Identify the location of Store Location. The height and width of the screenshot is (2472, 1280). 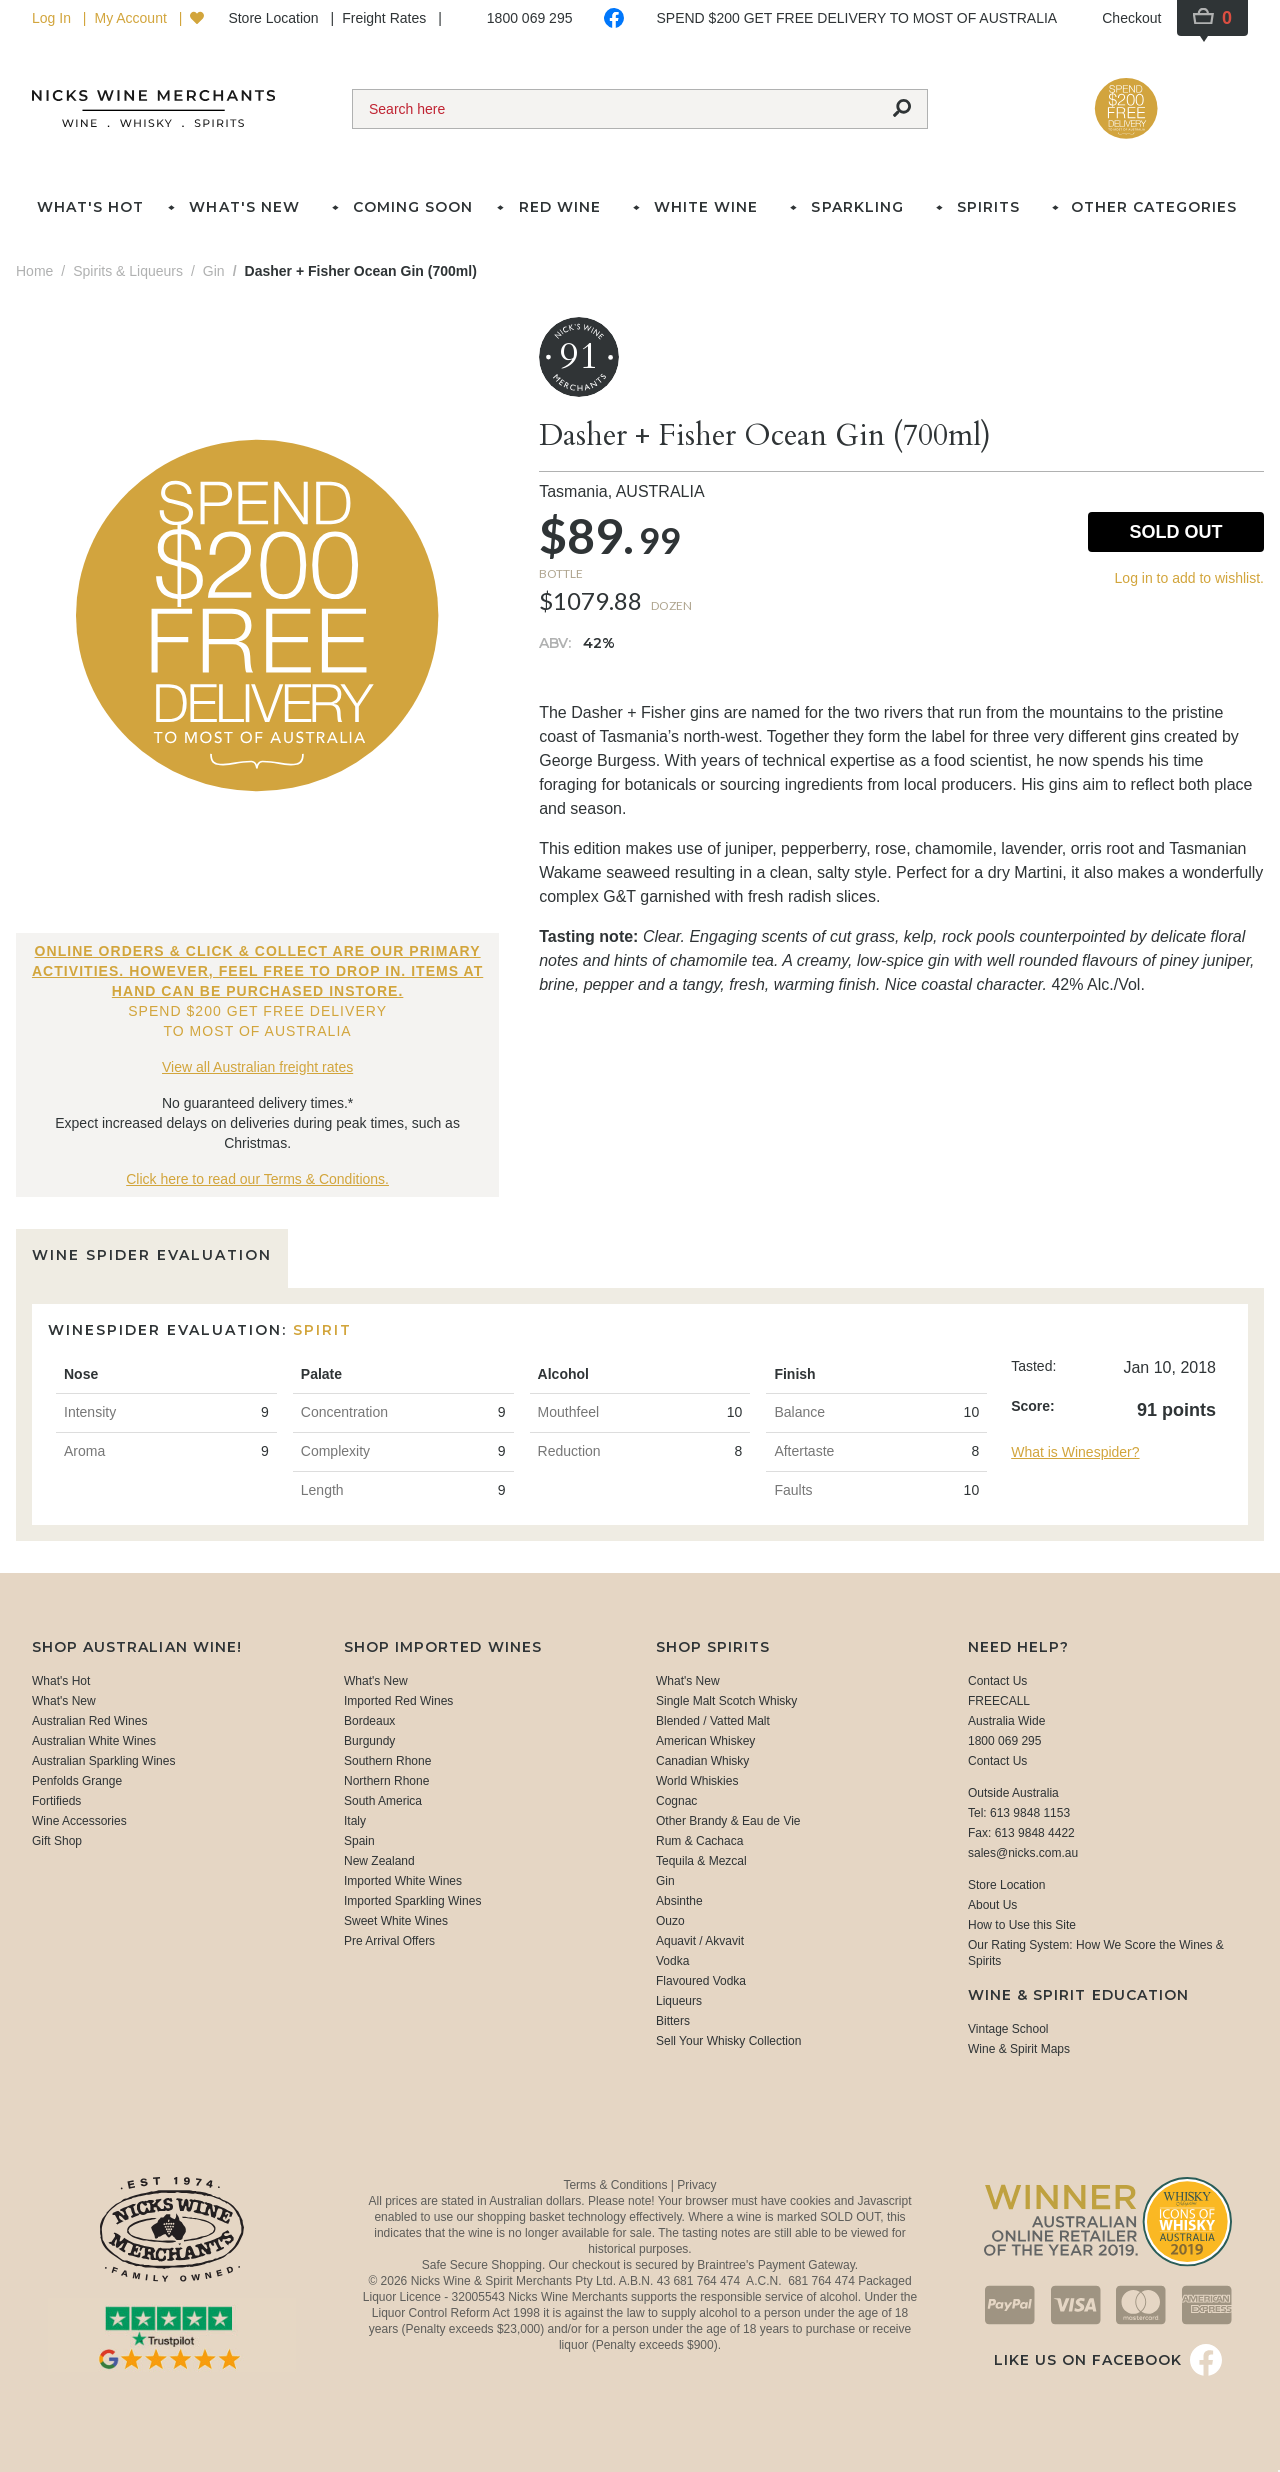
(275, 18).